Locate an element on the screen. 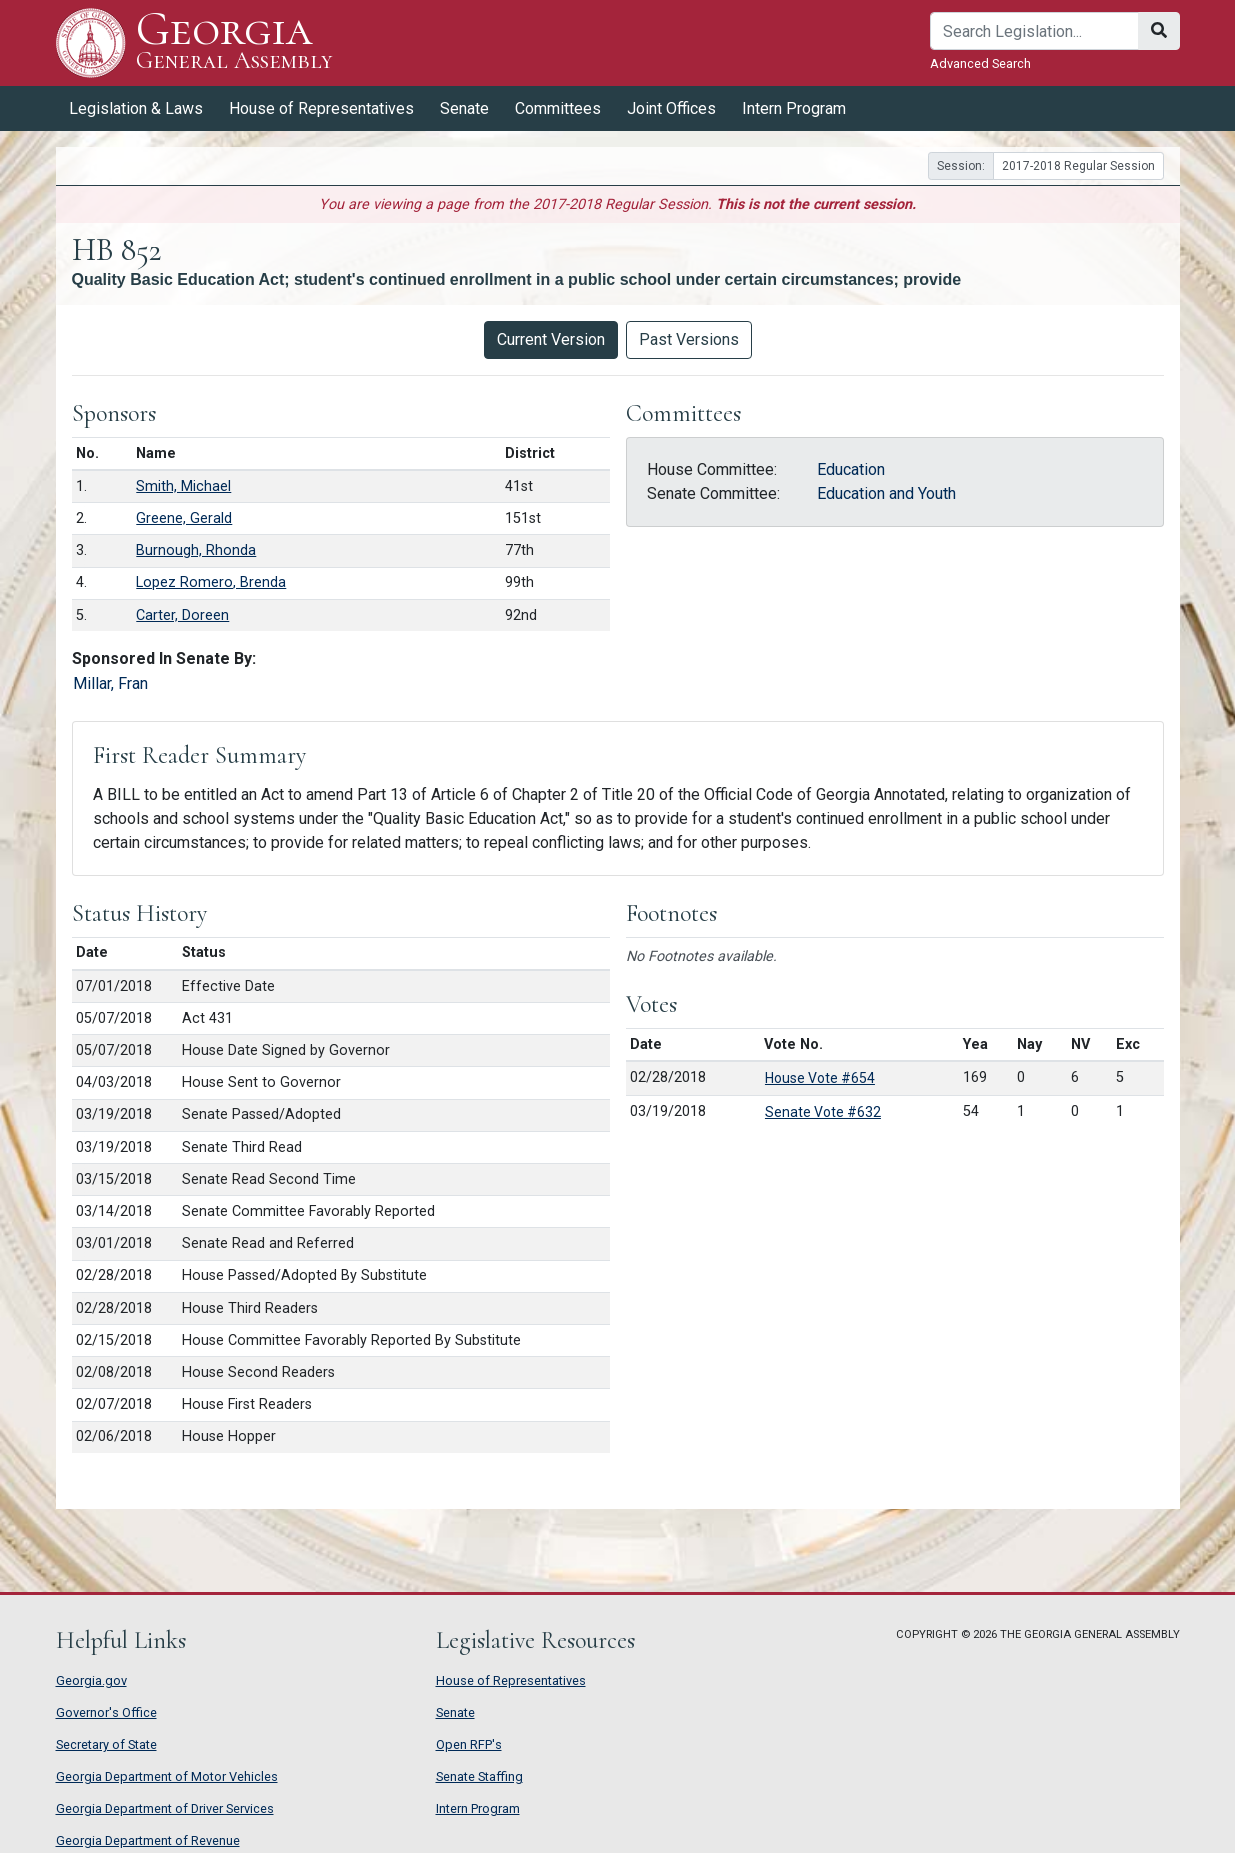  Smith, Michael is located at coordinates (183, 486).